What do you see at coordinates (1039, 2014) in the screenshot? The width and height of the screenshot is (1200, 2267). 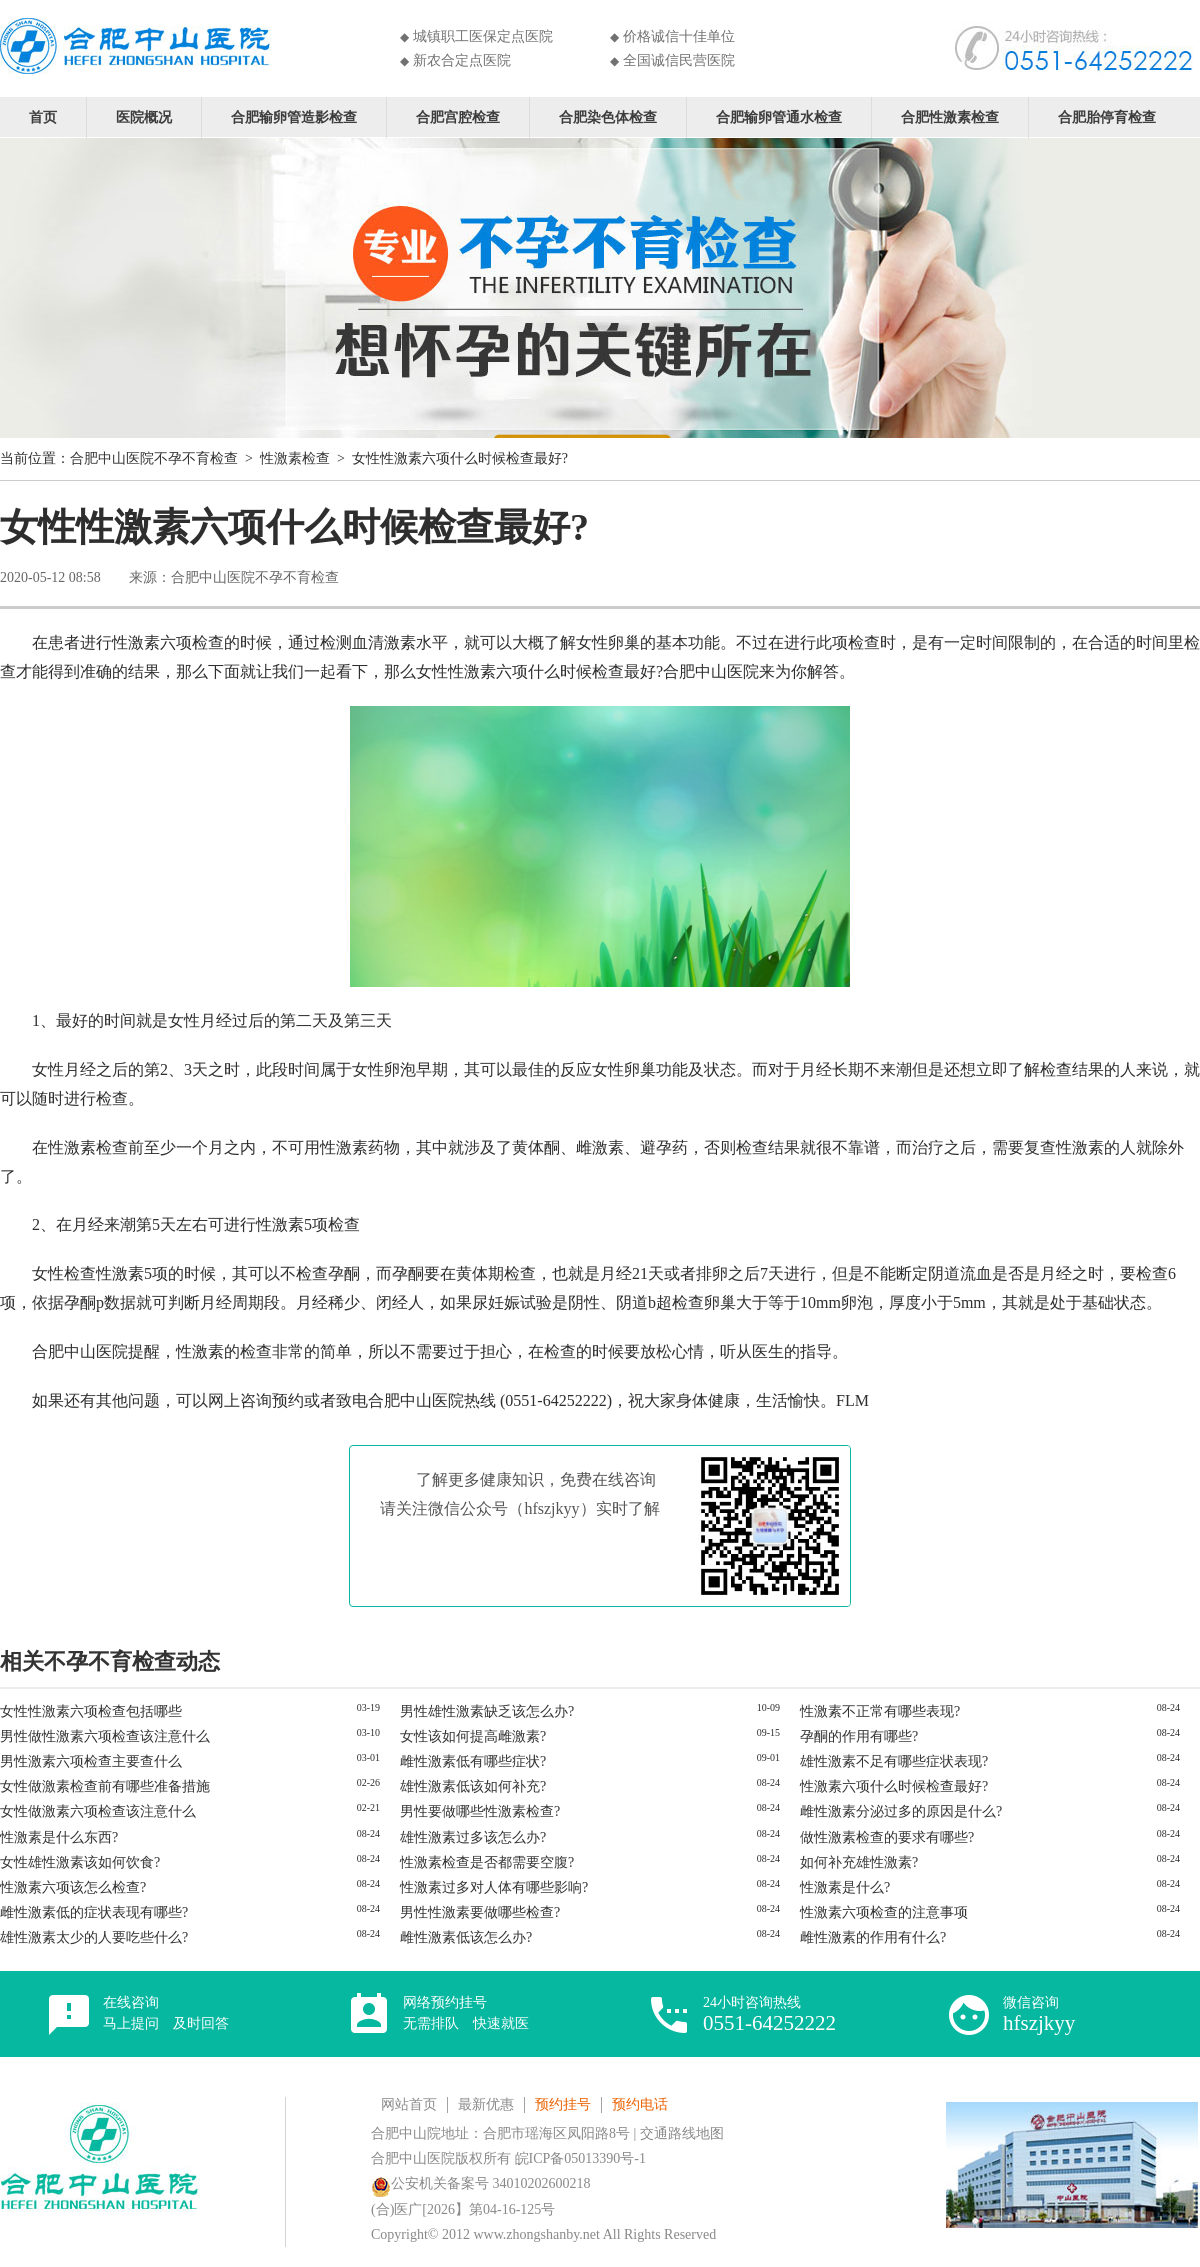 I see `微信咨询` at bounding box center [1039, 2014].